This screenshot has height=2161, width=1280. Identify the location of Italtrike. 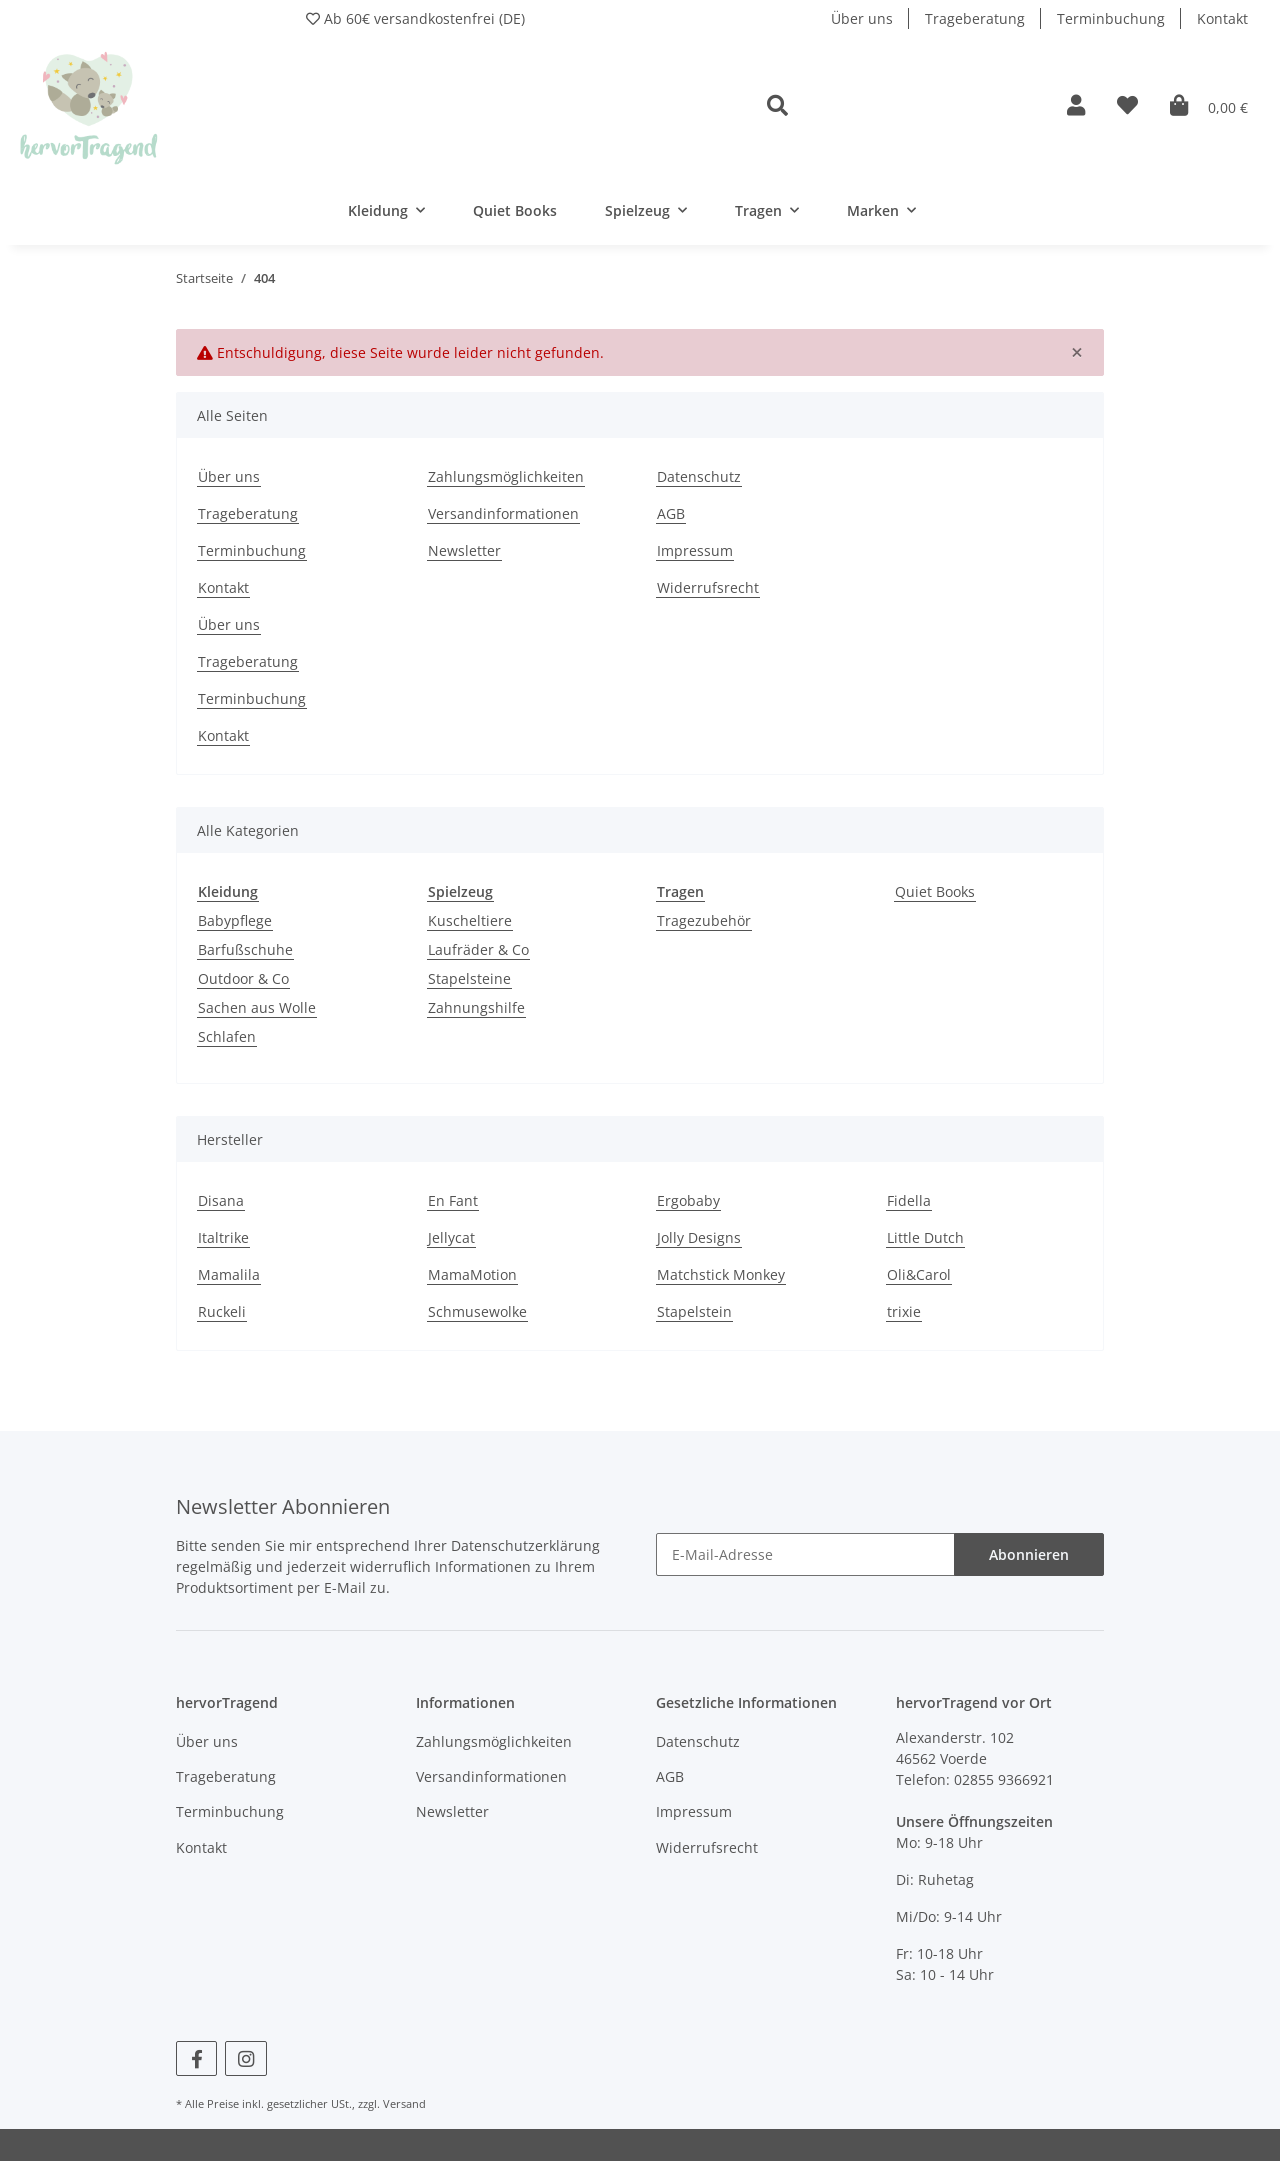
(223, 1237).